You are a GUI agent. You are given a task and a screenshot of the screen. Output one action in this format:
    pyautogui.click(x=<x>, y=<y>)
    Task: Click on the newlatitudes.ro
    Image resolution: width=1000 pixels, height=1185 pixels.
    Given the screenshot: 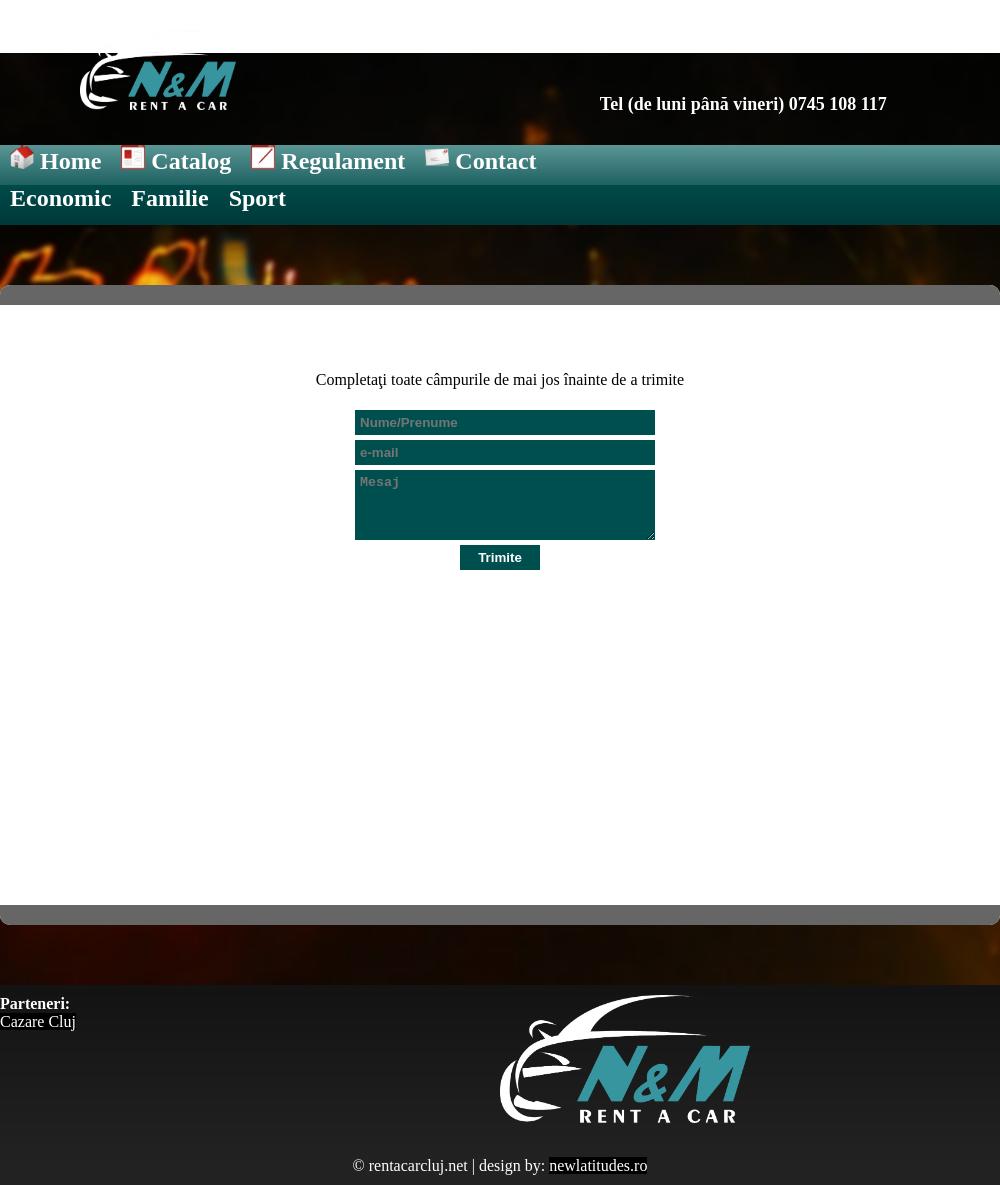 What is the action you would take?
    pyautogui.click(x=598, y=1165)
    